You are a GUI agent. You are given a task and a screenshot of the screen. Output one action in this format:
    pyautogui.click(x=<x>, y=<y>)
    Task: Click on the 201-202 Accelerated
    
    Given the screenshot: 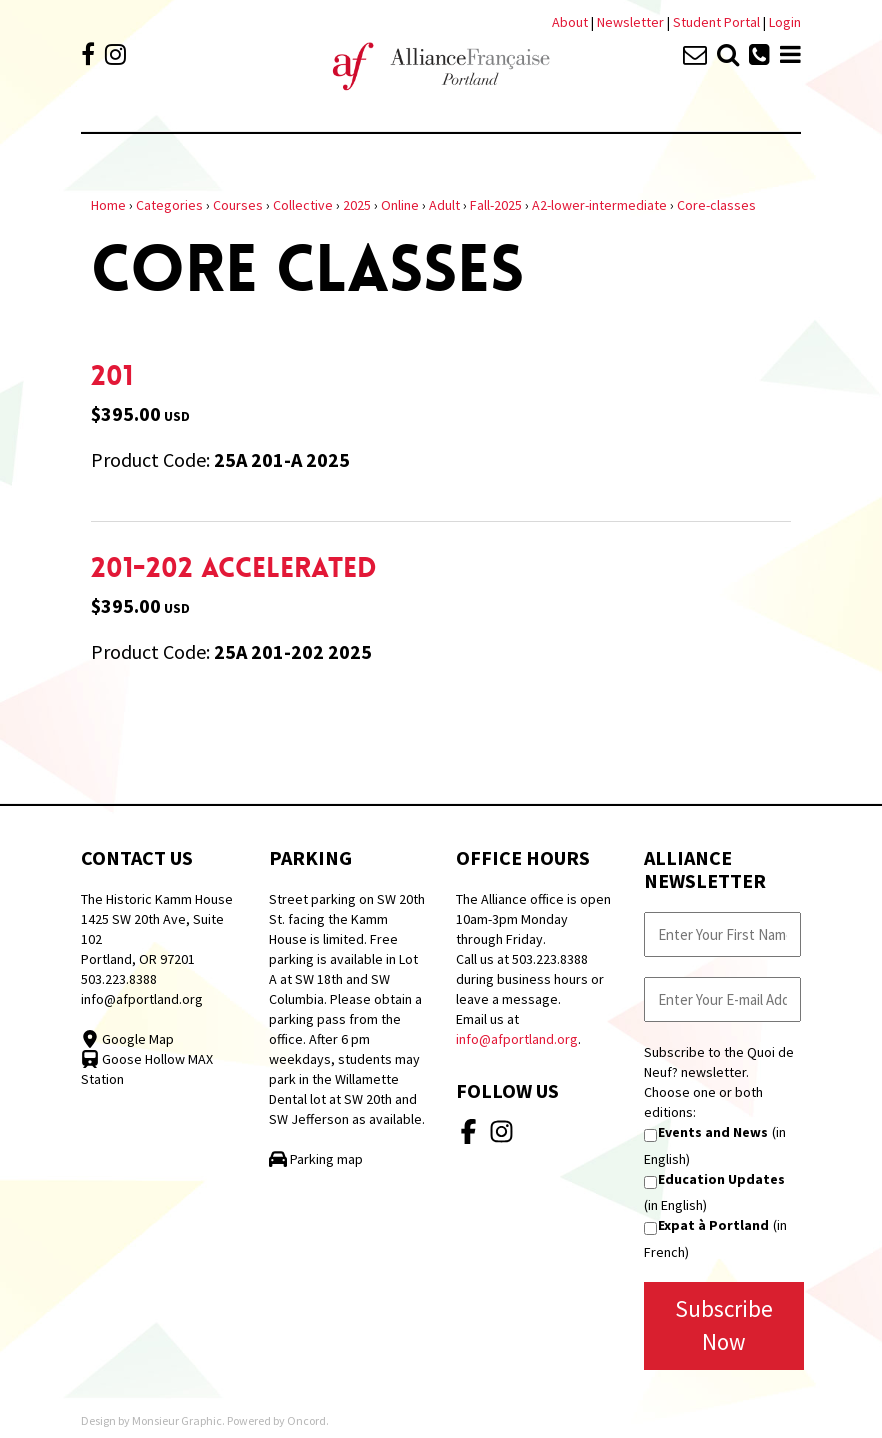 What is the action you would take?
    pyautogui.click(x=234, y=568)
    